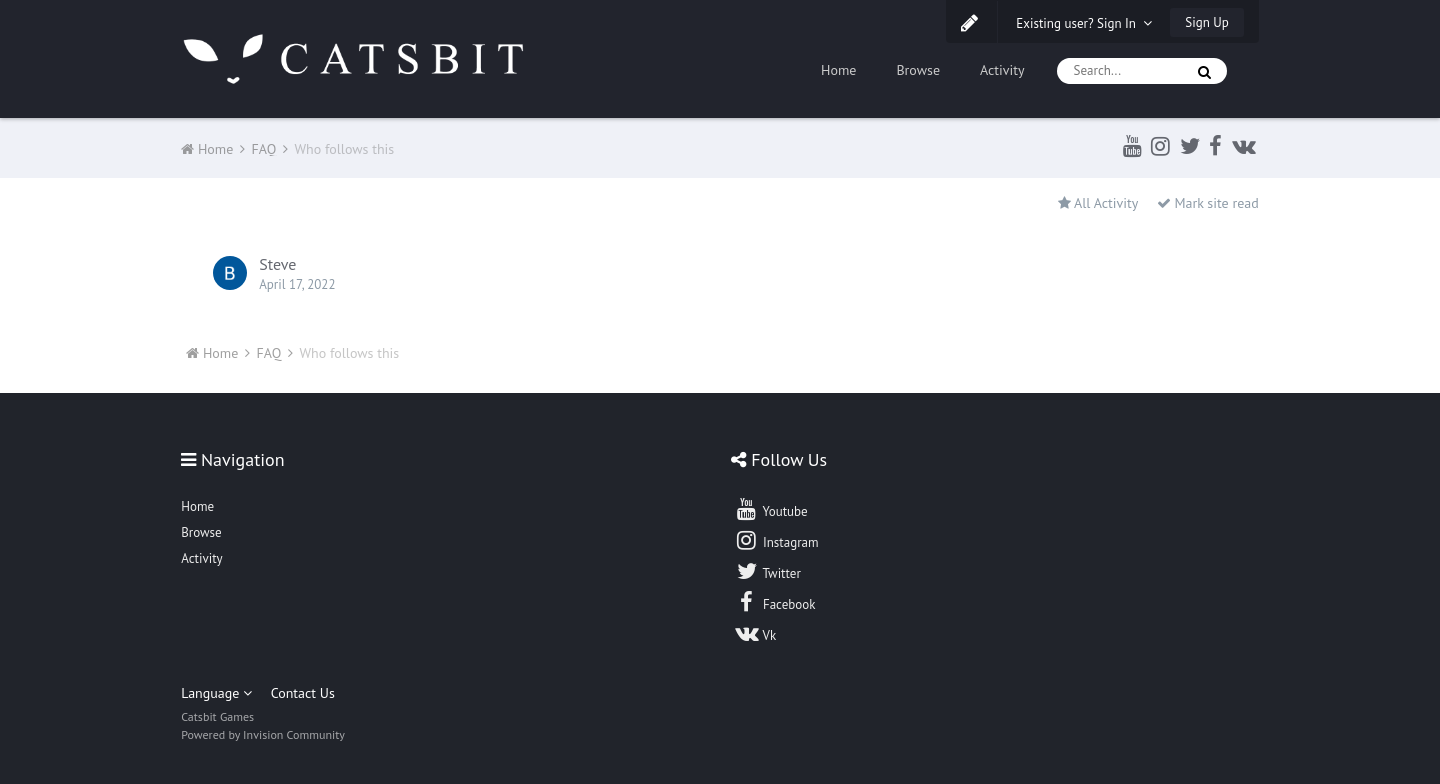 This screenshot has width=1440, height=784. What do you see at coordinates (303, 693) in the screenshot?
I see `Contact Us` at bounding box center [303, 693].